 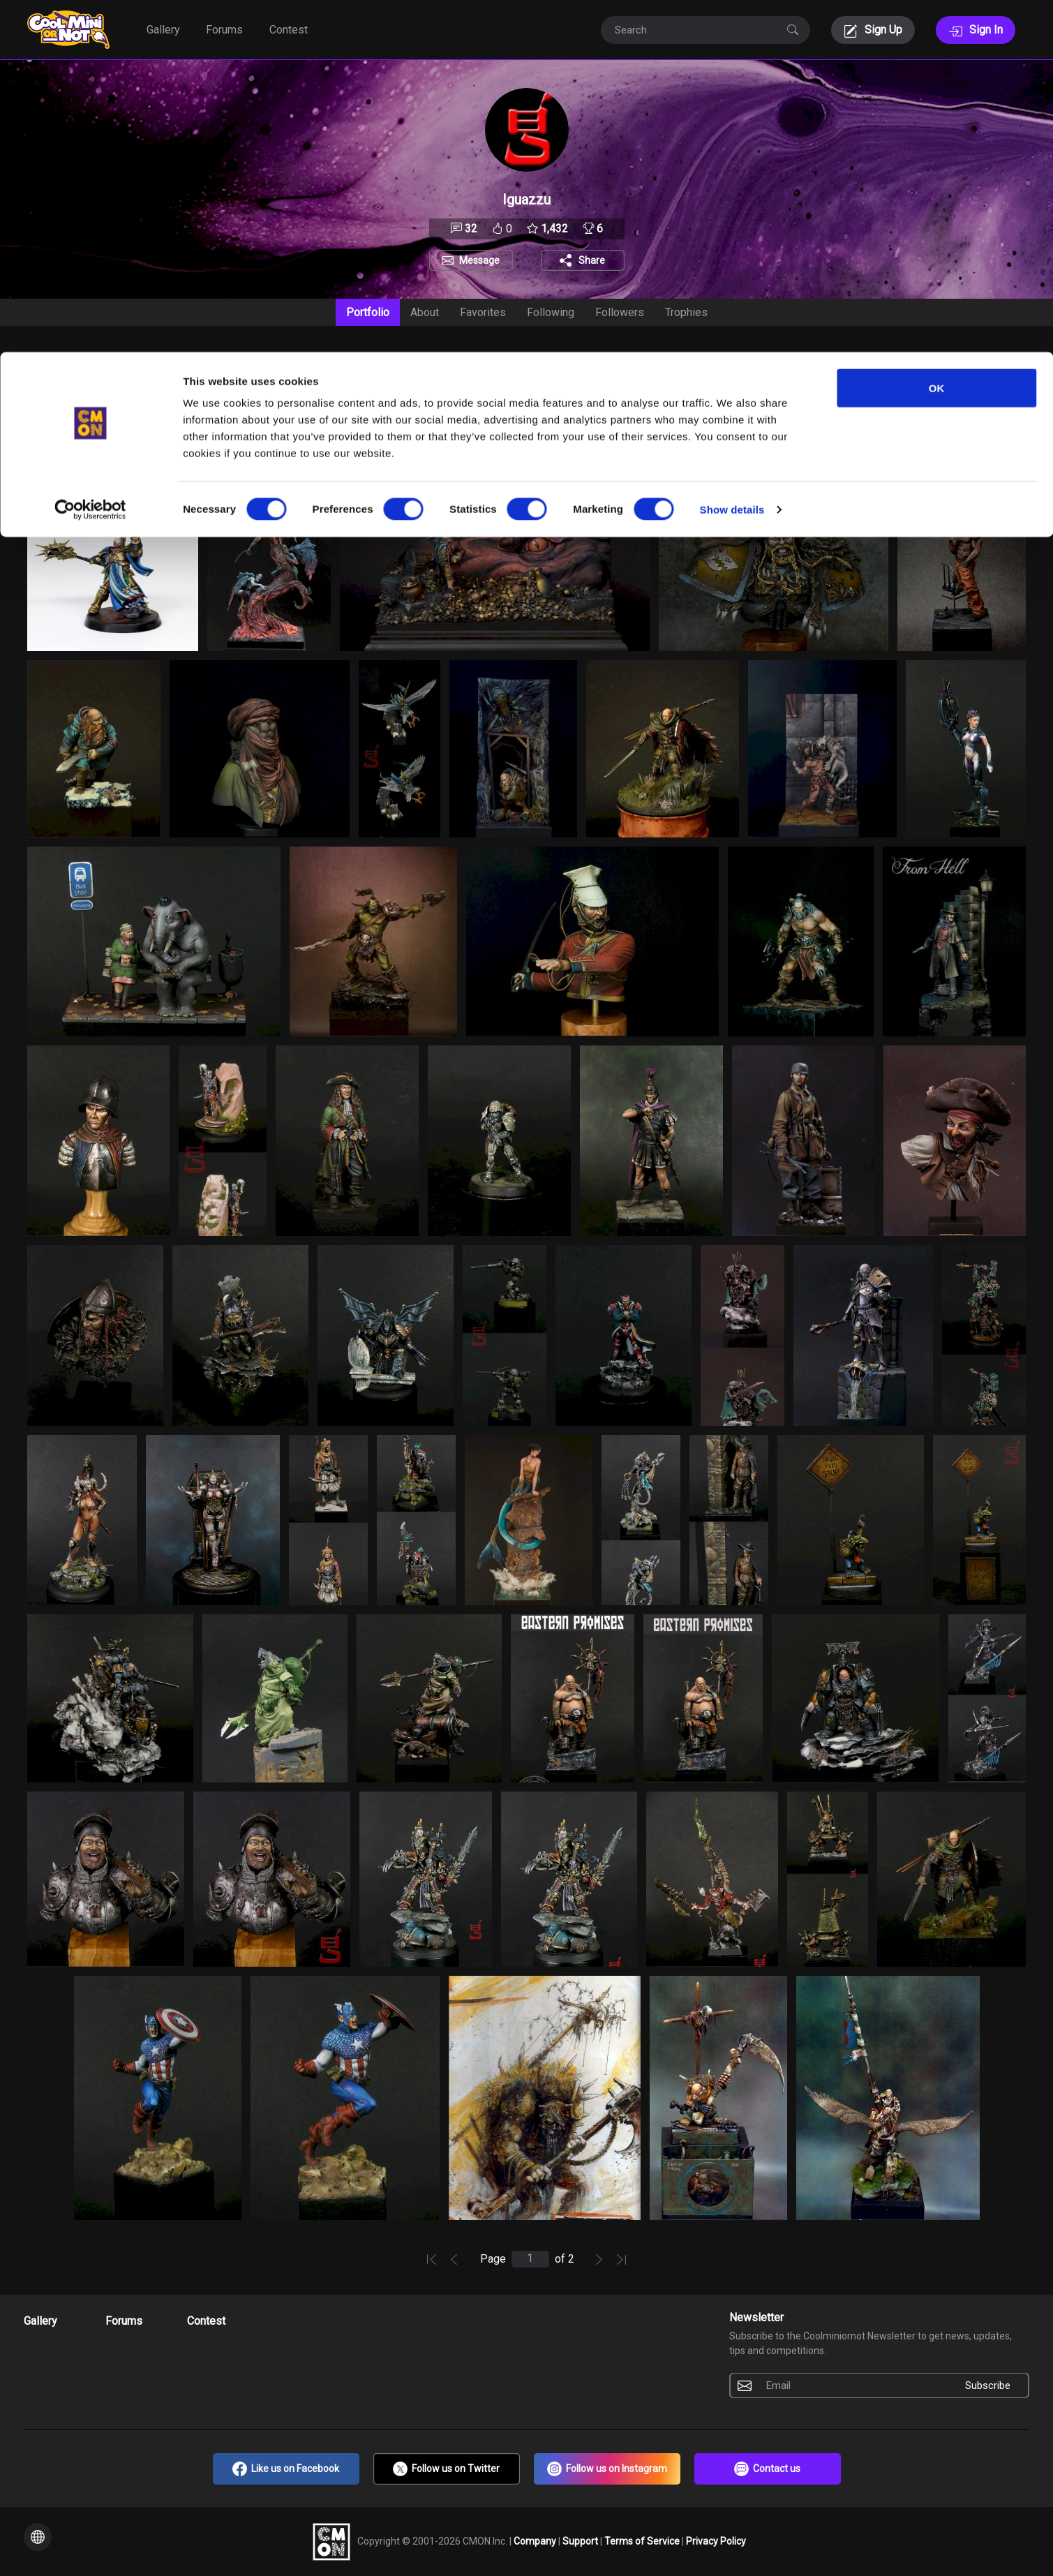 What do you see at coordinates (686, 312) in the screenshot?
I see `Trophies` at bounding box center [686, 312].